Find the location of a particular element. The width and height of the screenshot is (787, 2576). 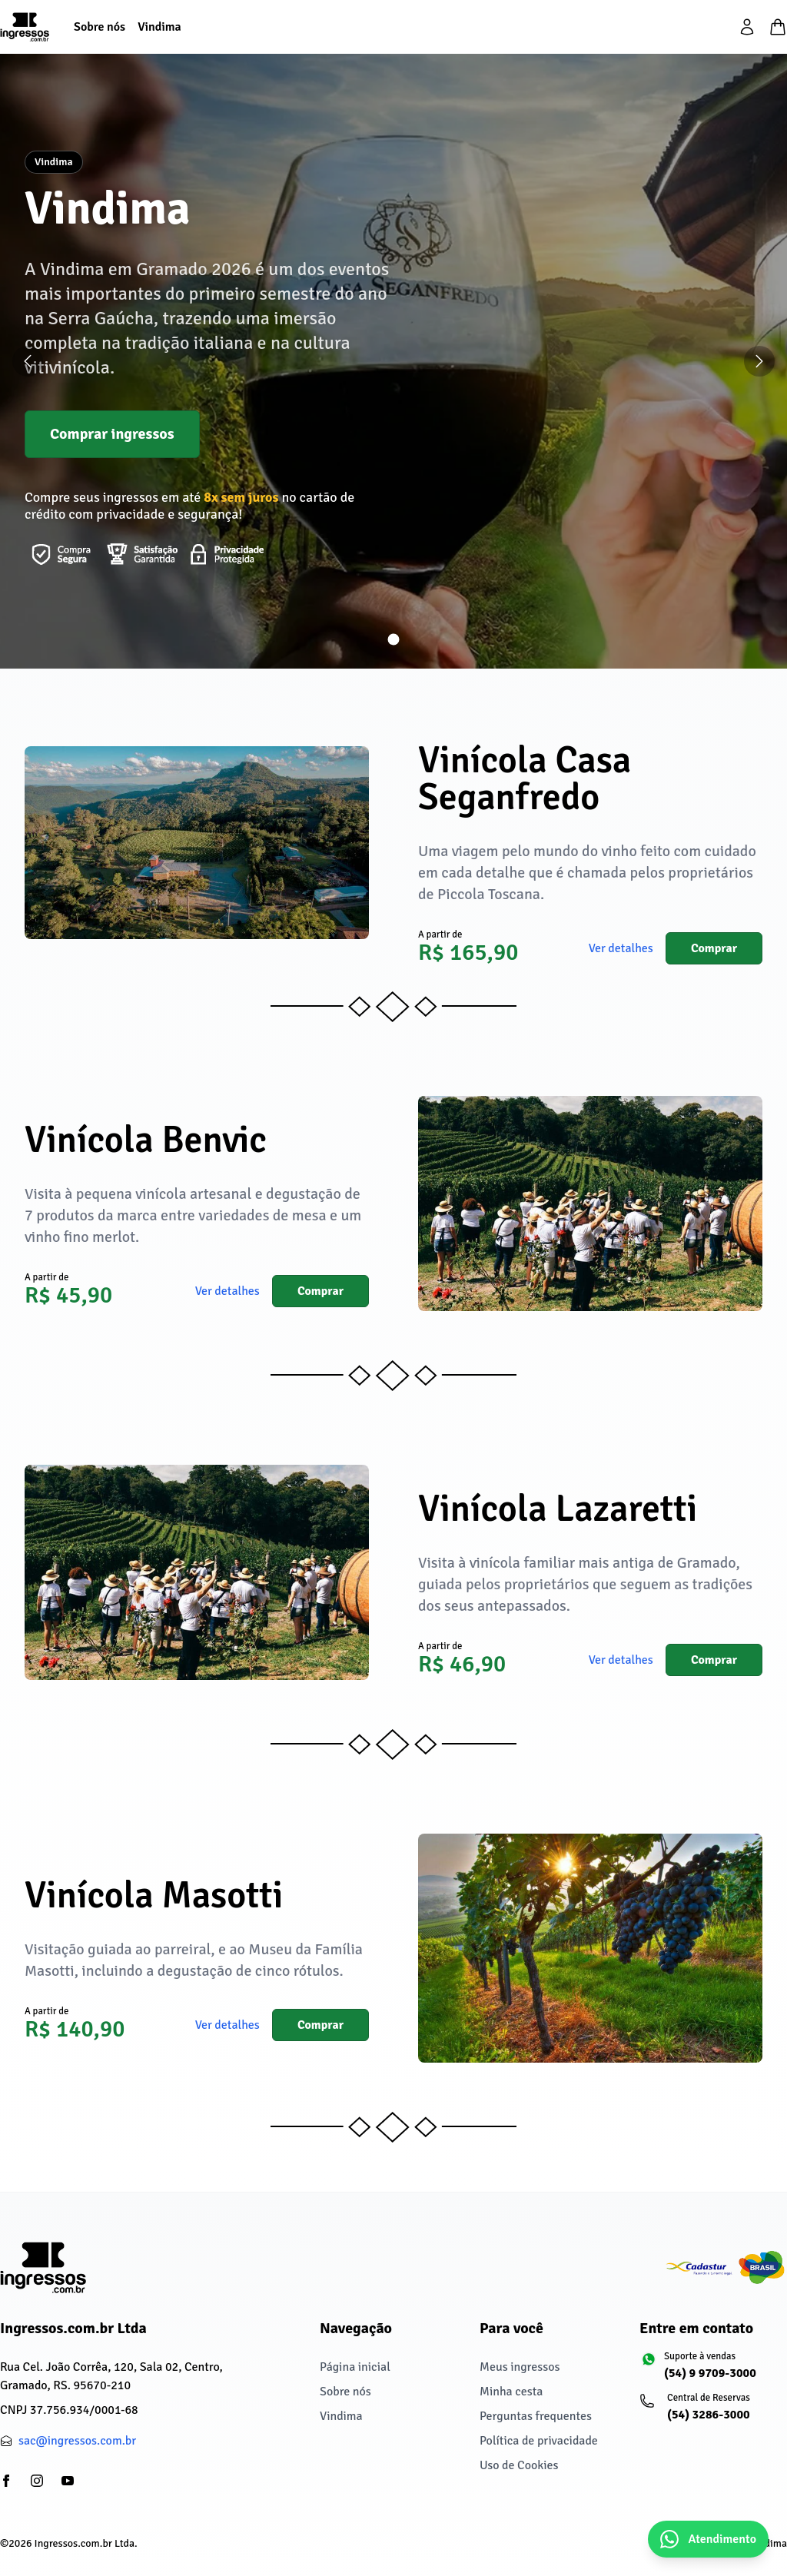

Comprar [button] is located at coordinates (714, 948).